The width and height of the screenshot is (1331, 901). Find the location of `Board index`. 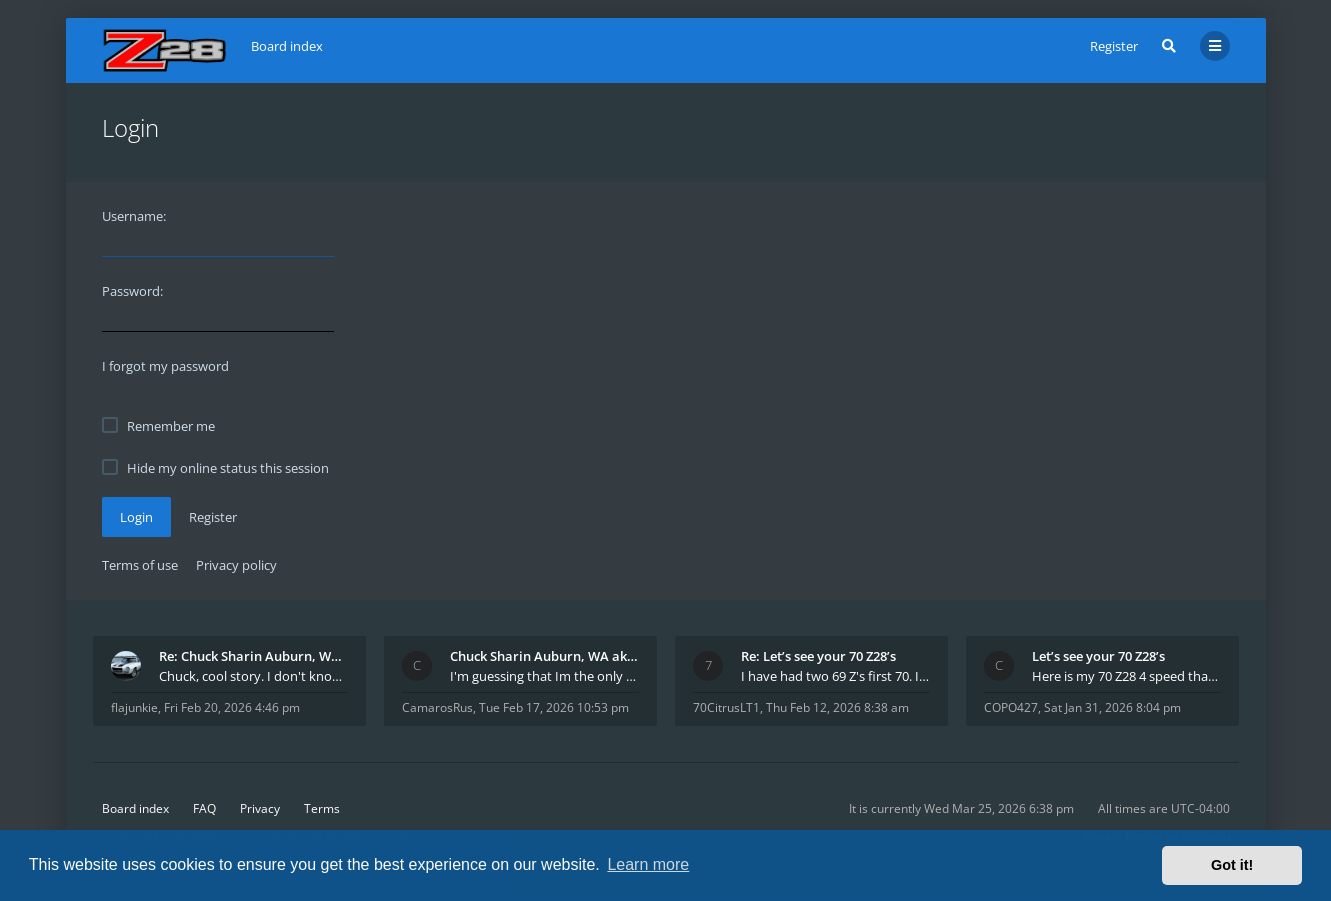

Board index is located at coordinates (135, 808).